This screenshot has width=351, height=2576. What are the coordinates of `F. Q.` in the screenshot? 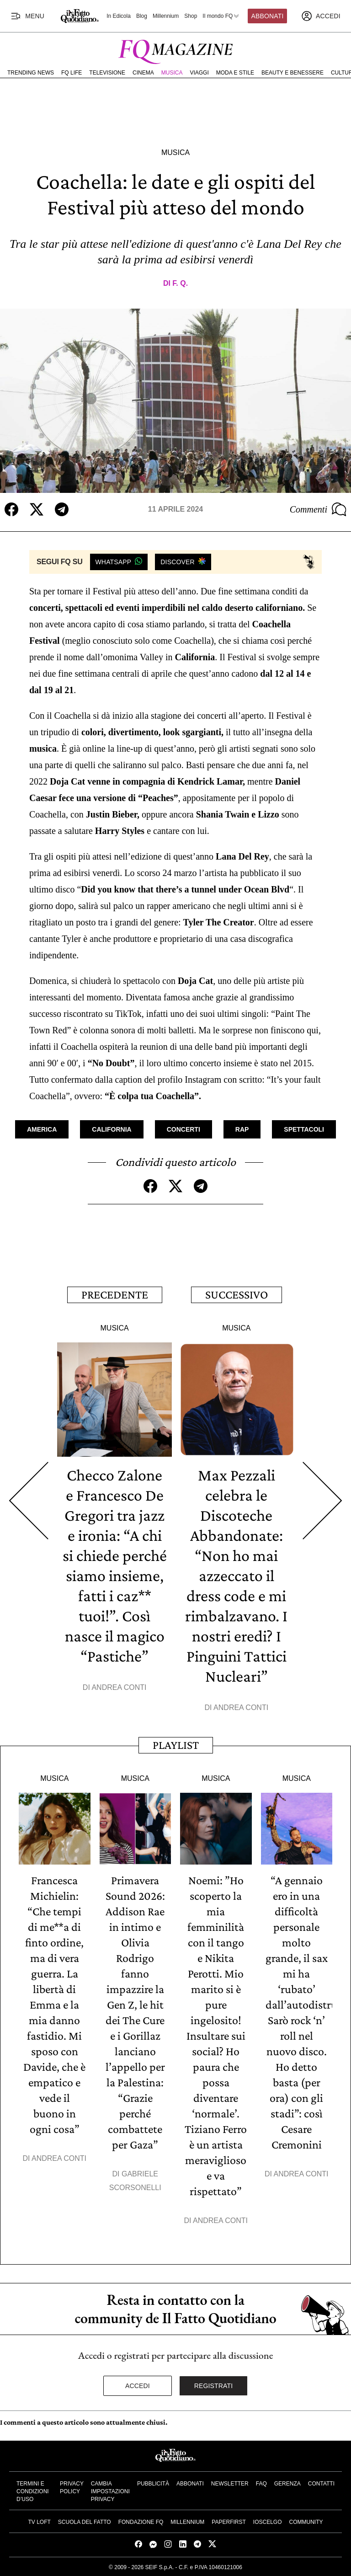 It's located at (180, 283).